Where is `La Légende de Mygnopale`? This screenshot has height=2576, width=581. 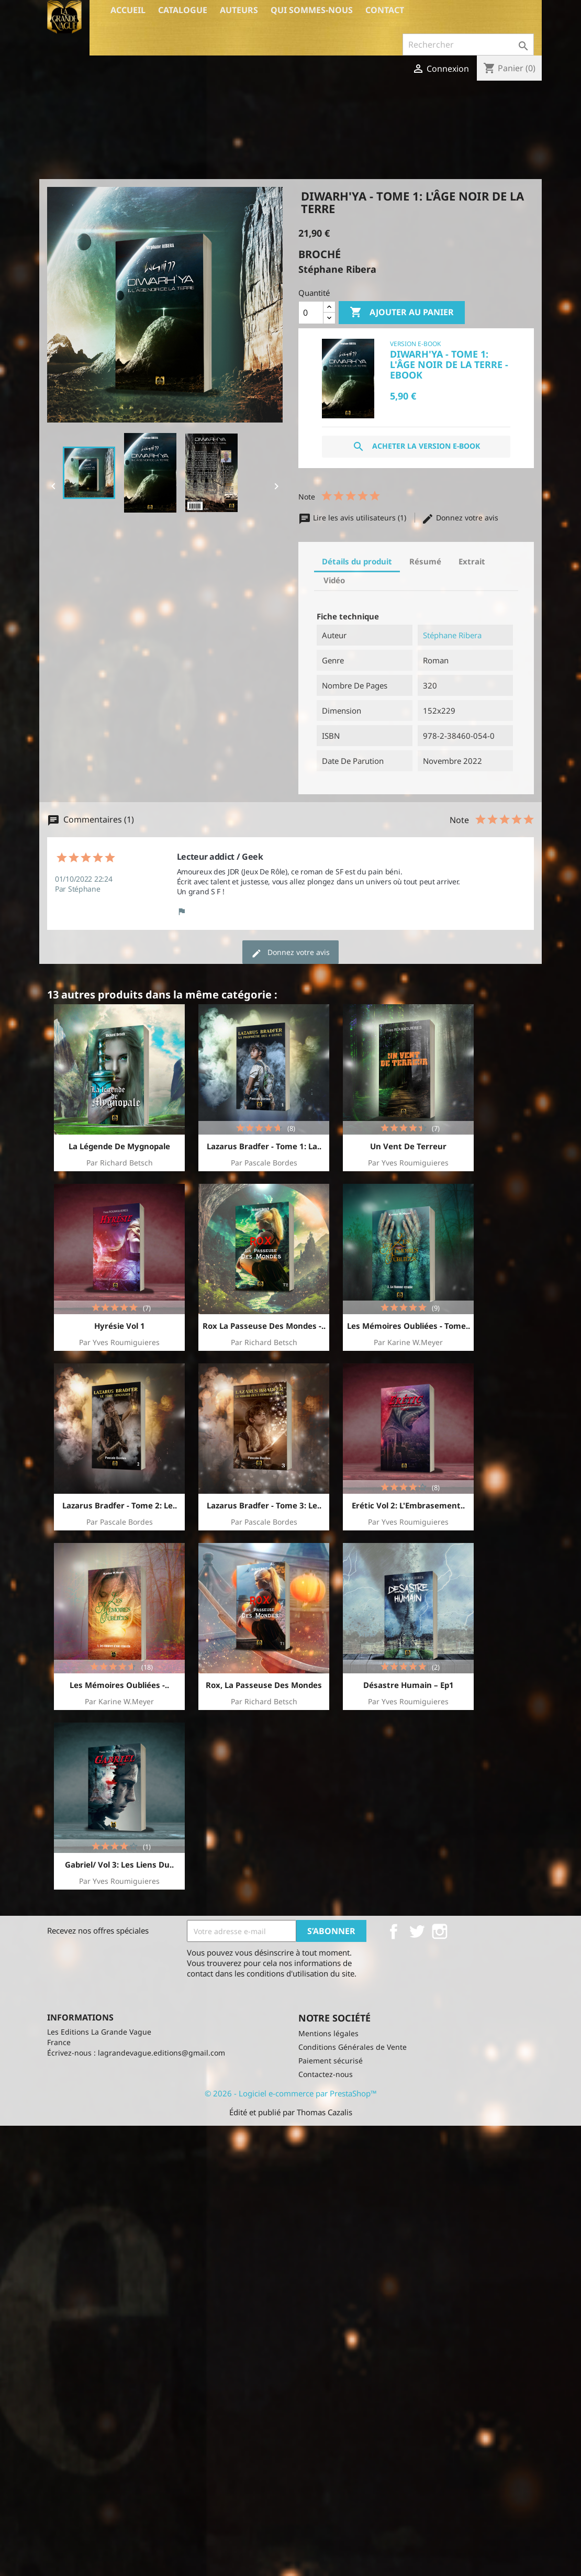 La Légende de Mygnopale is located at coordinates (119, 1146).